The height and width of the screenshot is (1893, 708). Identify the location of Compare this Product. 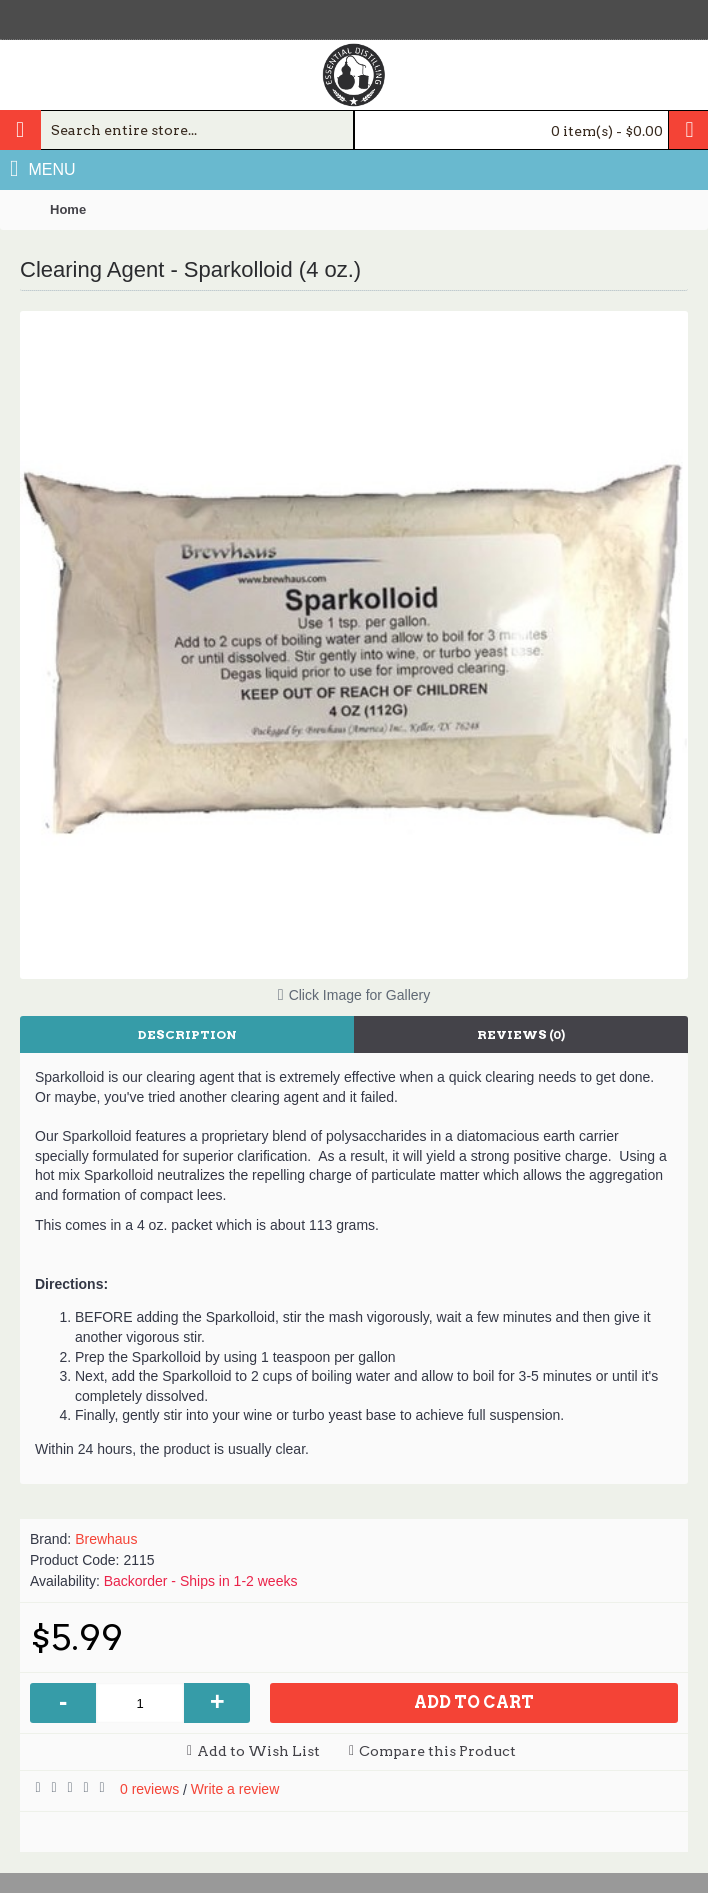
(437, 1751).